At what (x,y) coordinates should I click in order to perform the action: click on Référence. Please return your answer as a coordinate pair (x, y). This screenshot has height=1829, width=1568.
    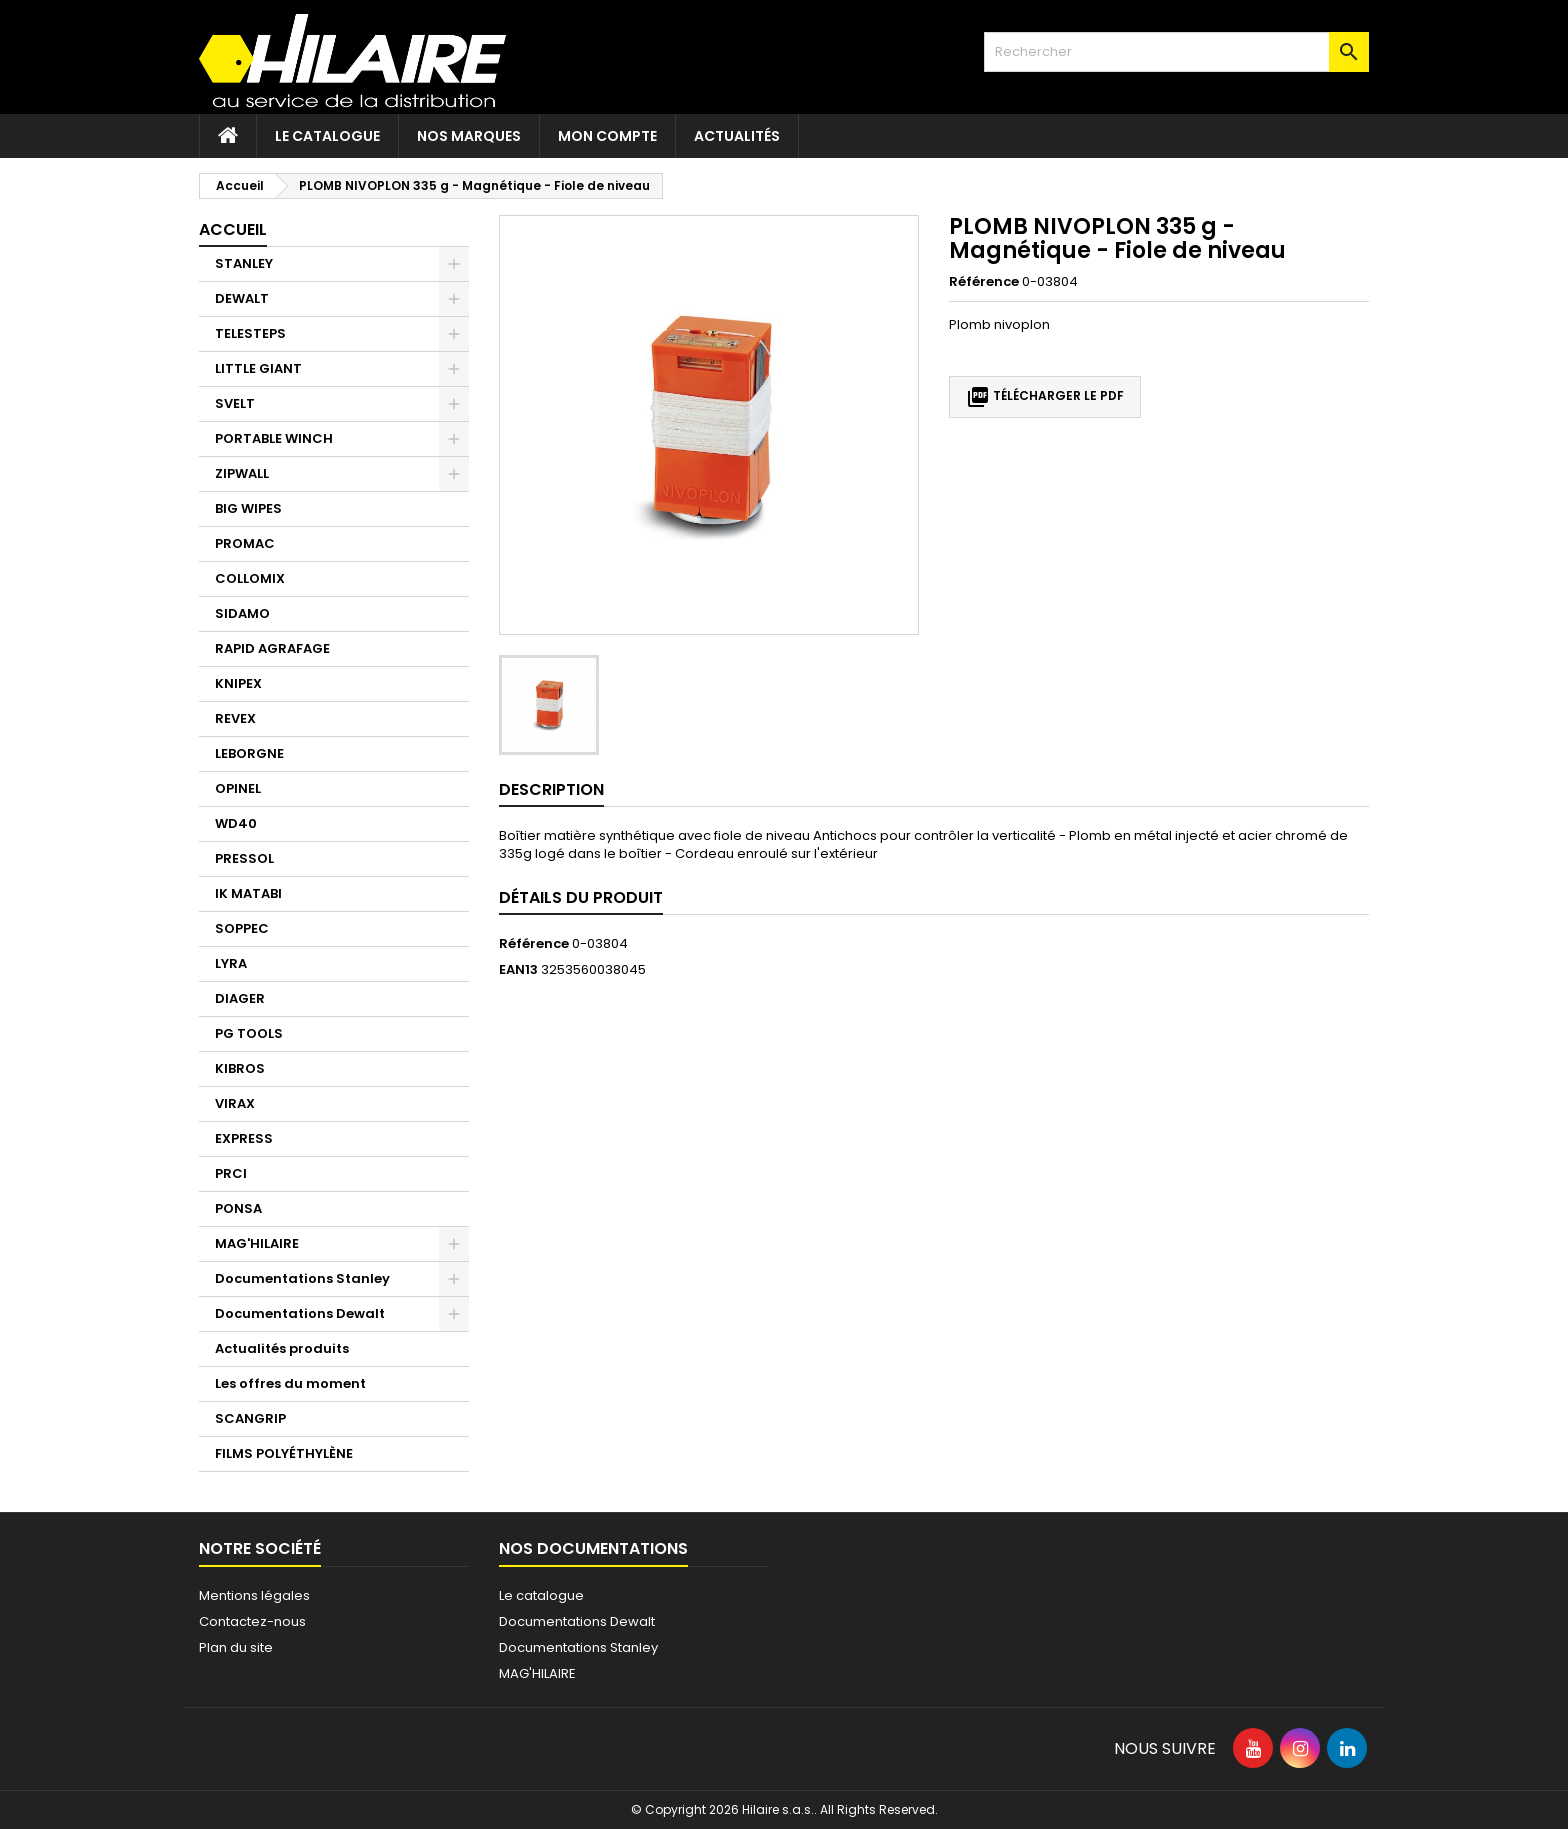
    Looking at the image, I should click on (984, 282).